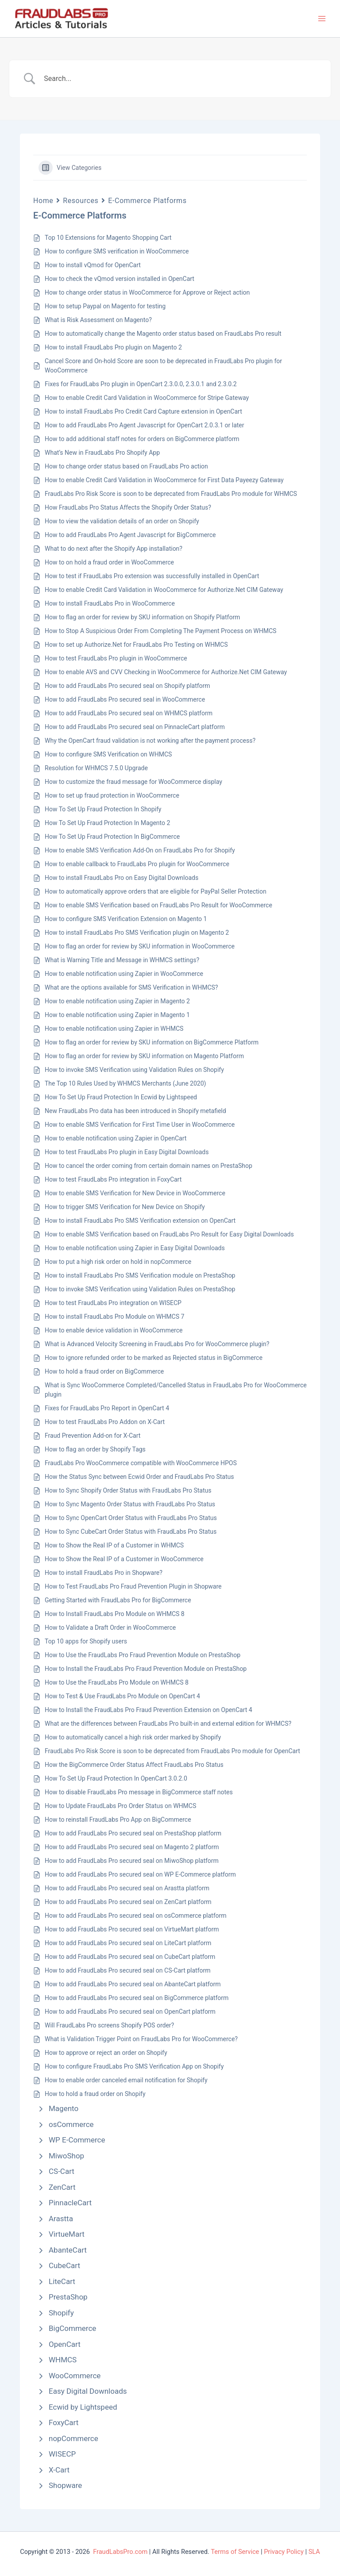 The width and height of the screenshot is (340, 2576). I want to click on WISECP, so click(62, 2453).